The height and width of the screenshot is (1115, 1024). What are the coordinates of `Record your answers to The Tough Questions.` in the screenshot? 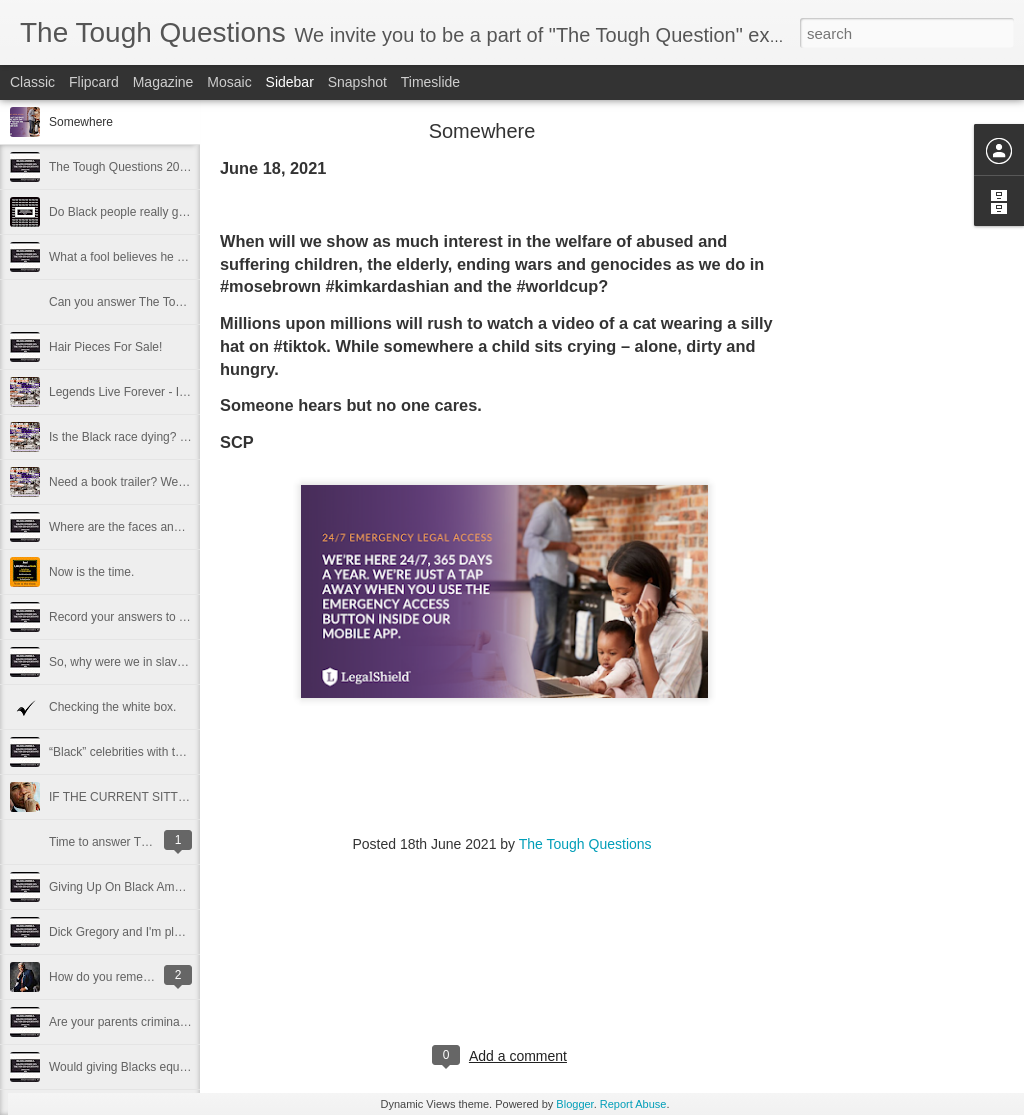 It's located at (172, 617).